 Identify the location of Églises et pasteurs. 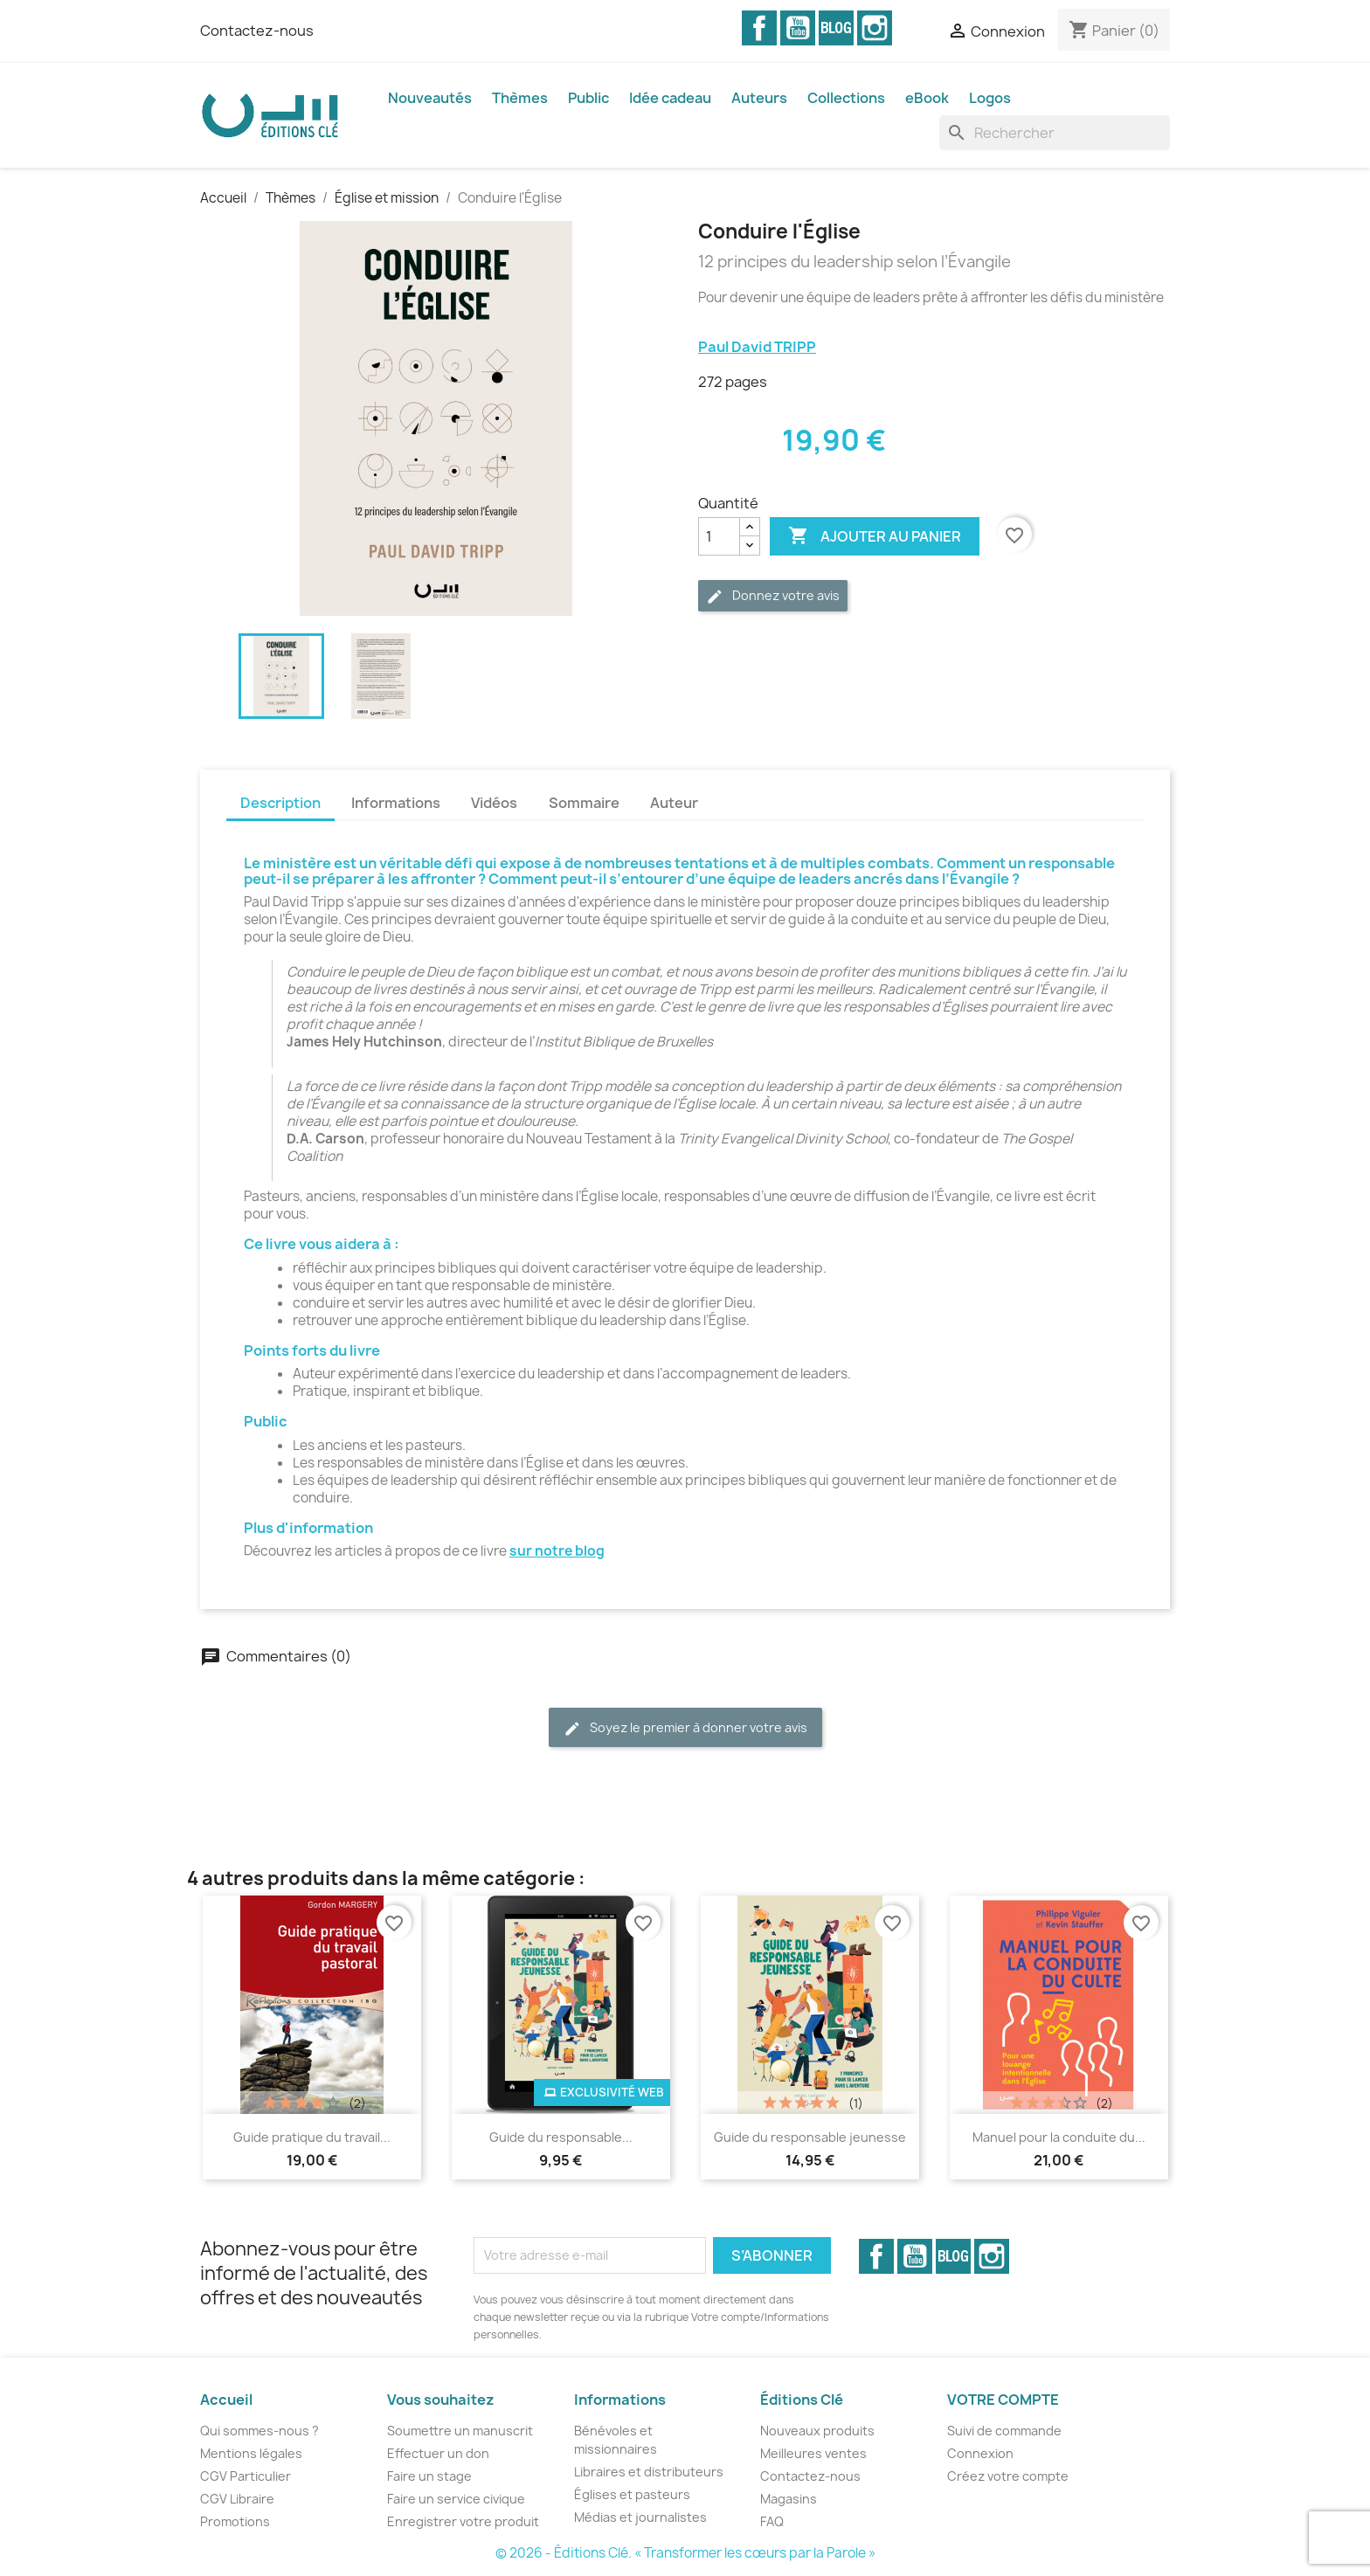
(632, 2494).